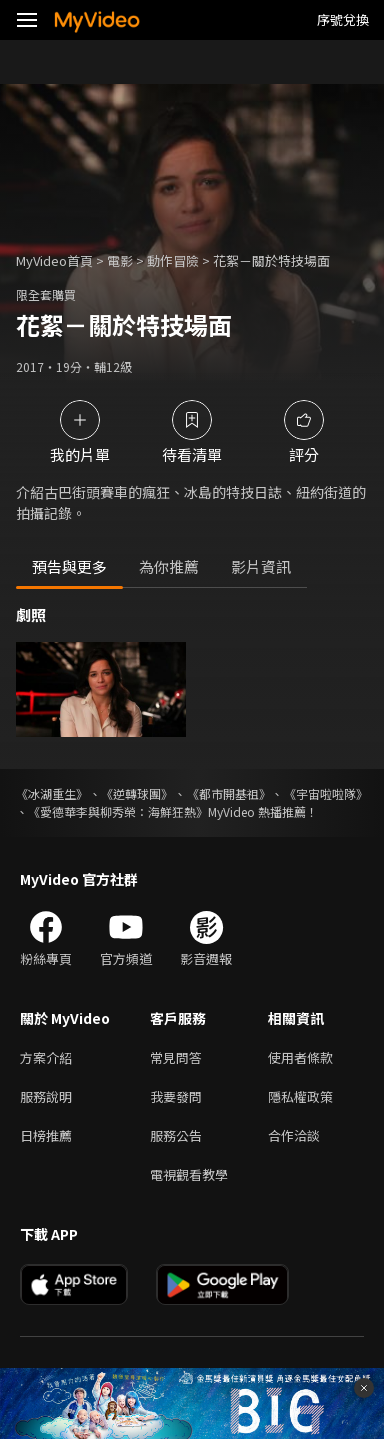  What do you see at coordinates (176, 1057) in the screenshot?
I see `常見問答` at bounding box center [176, 1057].